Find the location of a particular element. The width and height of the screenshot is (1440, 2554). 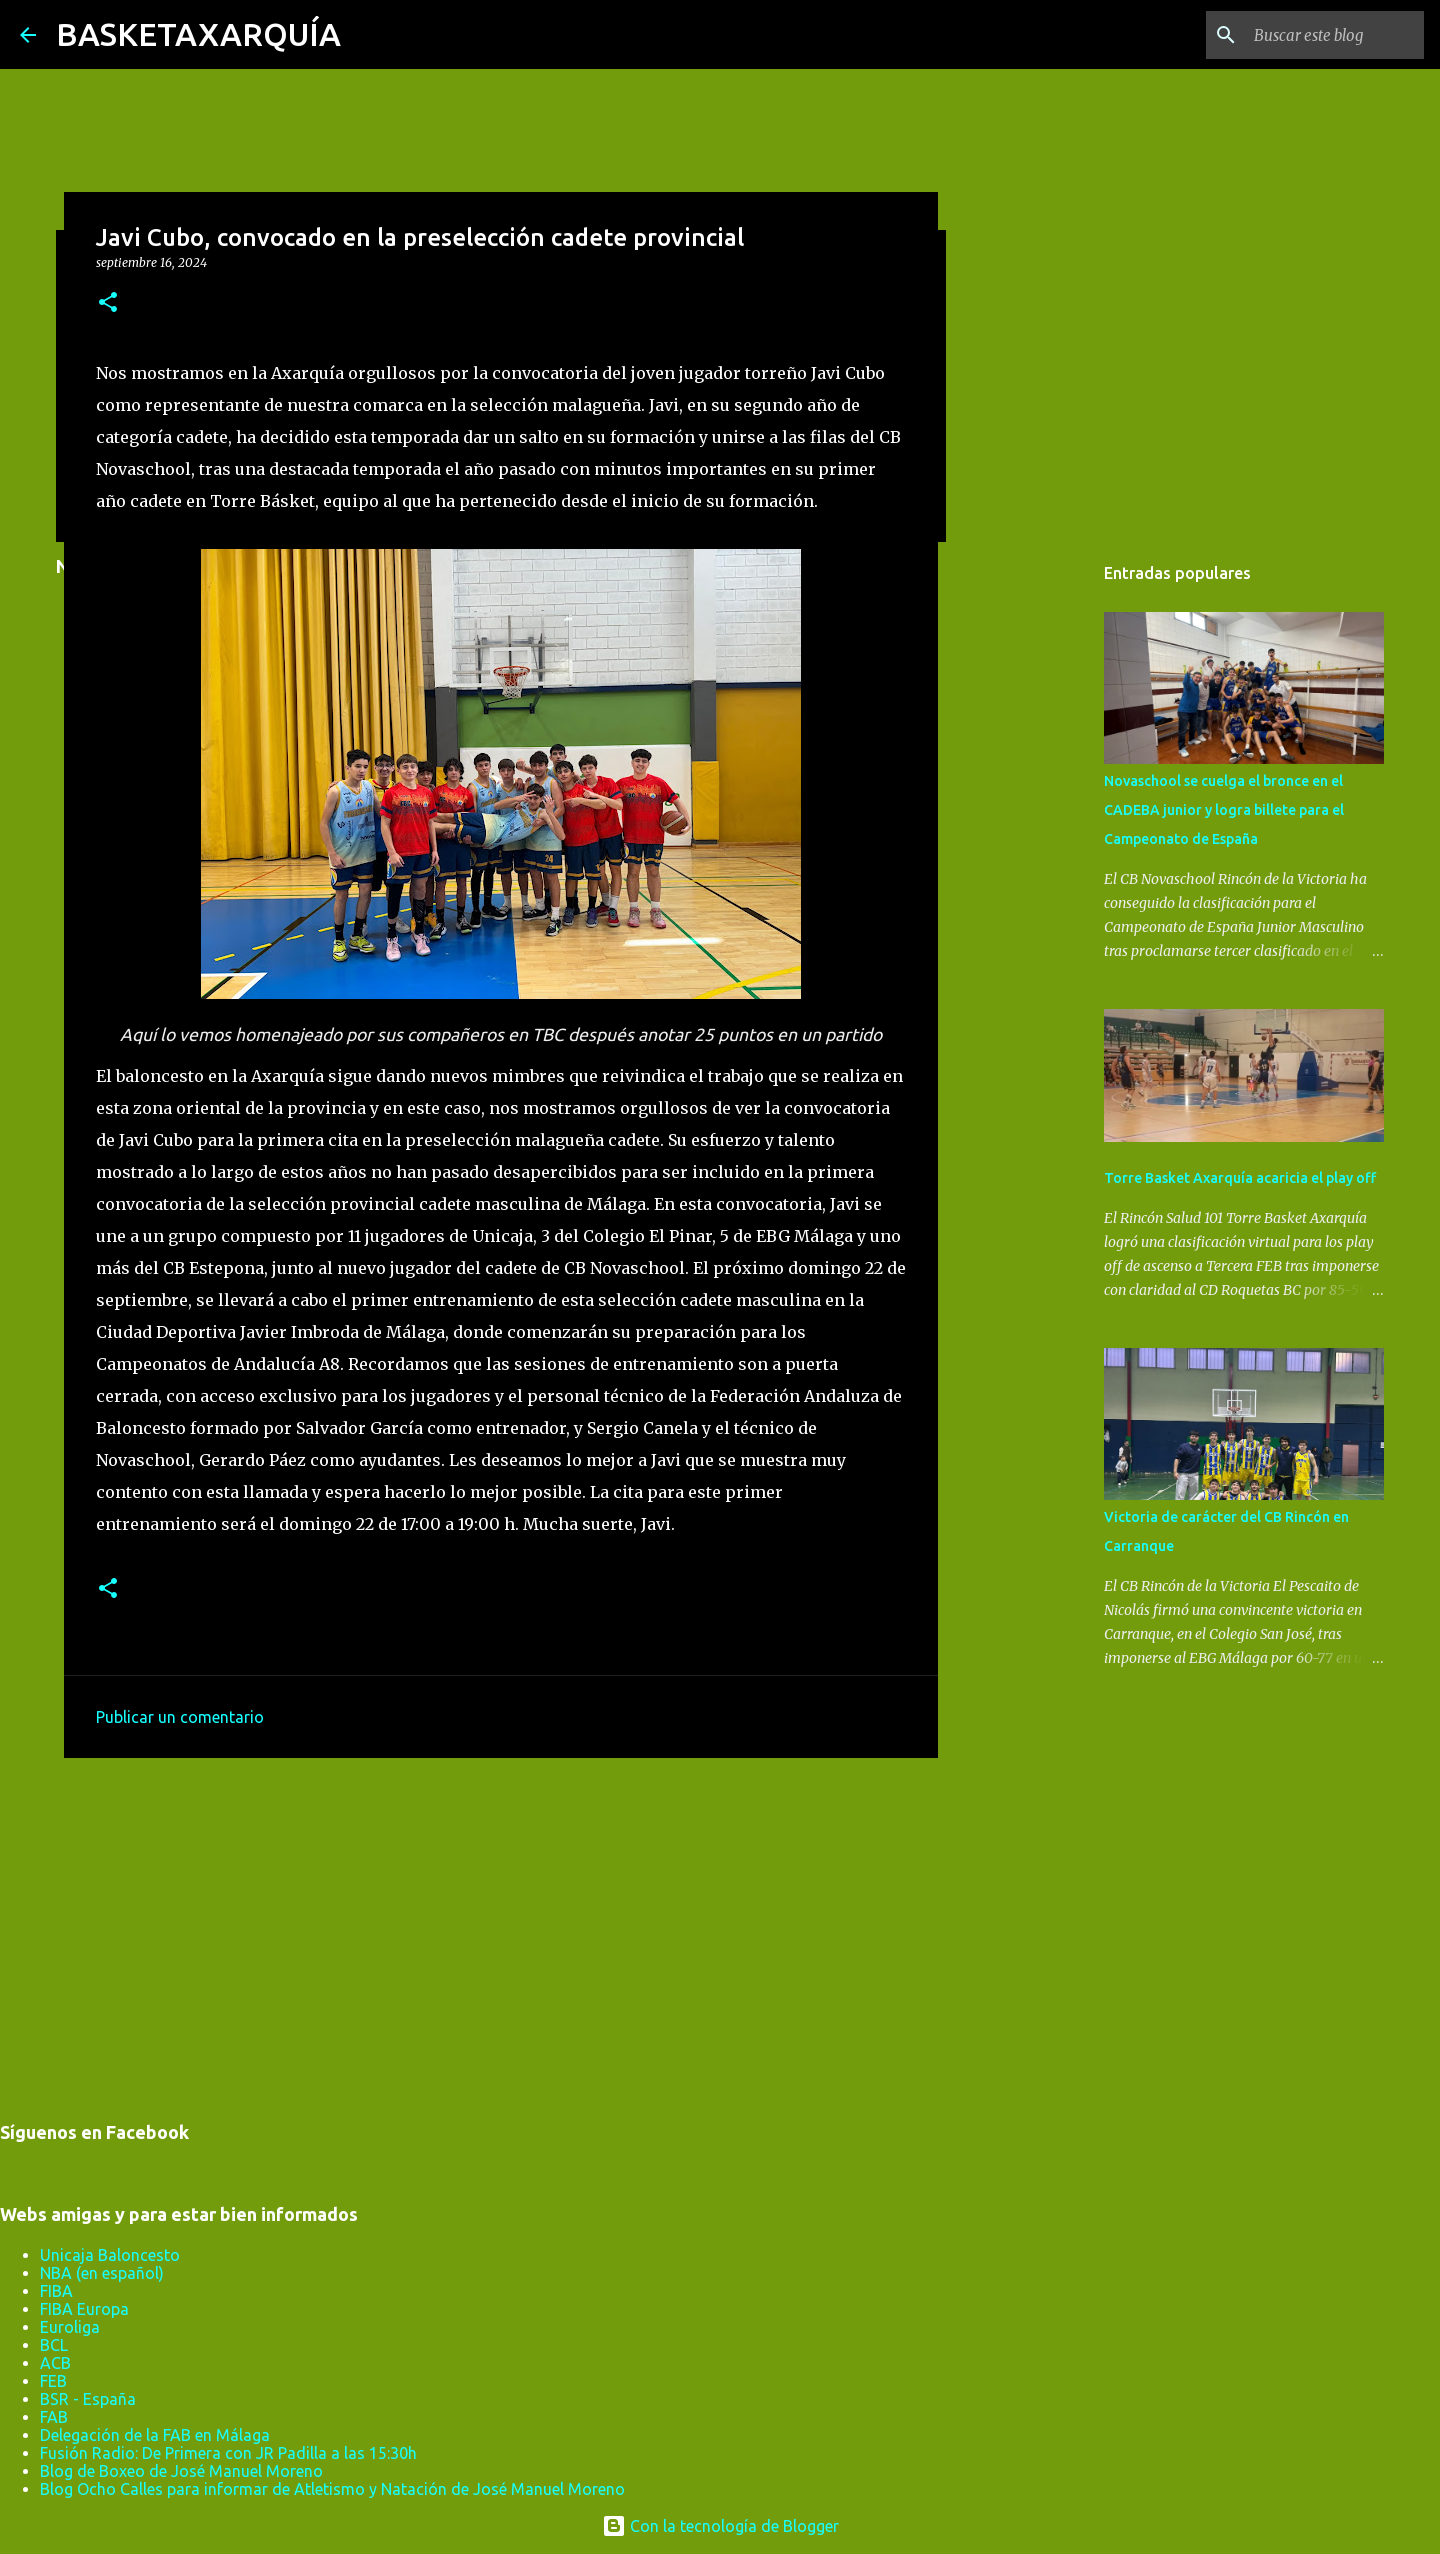

FIBA Europa is located at coordinates (84, 2309).